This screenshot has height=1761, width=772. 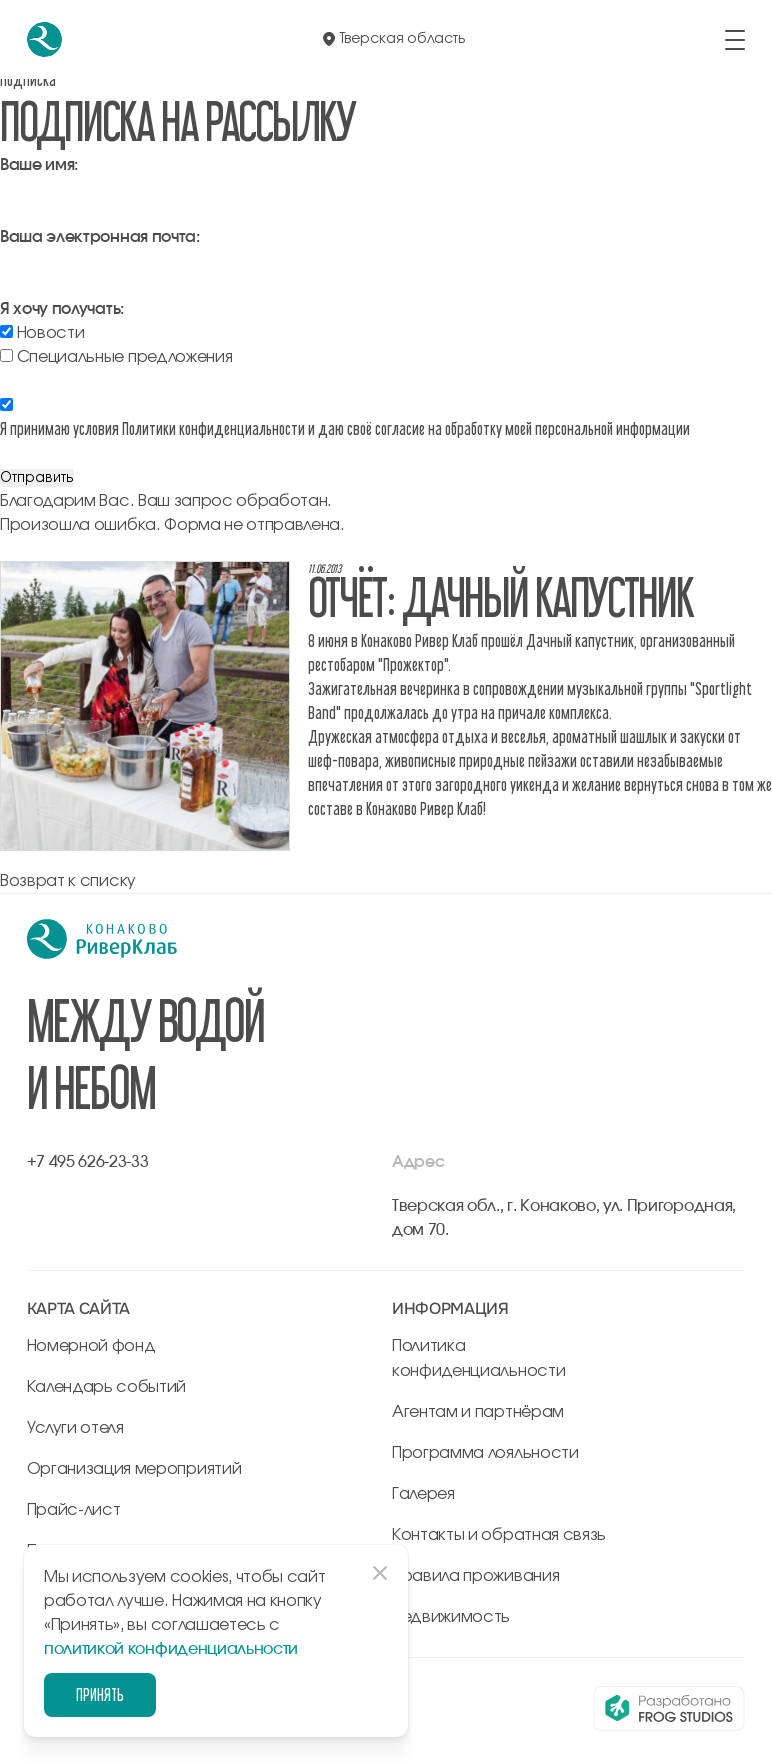 What do you see at coordinates (735, 40) in the screenshot?
I see `[открыть/закрыть меню]` at bounding box center [735, 40].